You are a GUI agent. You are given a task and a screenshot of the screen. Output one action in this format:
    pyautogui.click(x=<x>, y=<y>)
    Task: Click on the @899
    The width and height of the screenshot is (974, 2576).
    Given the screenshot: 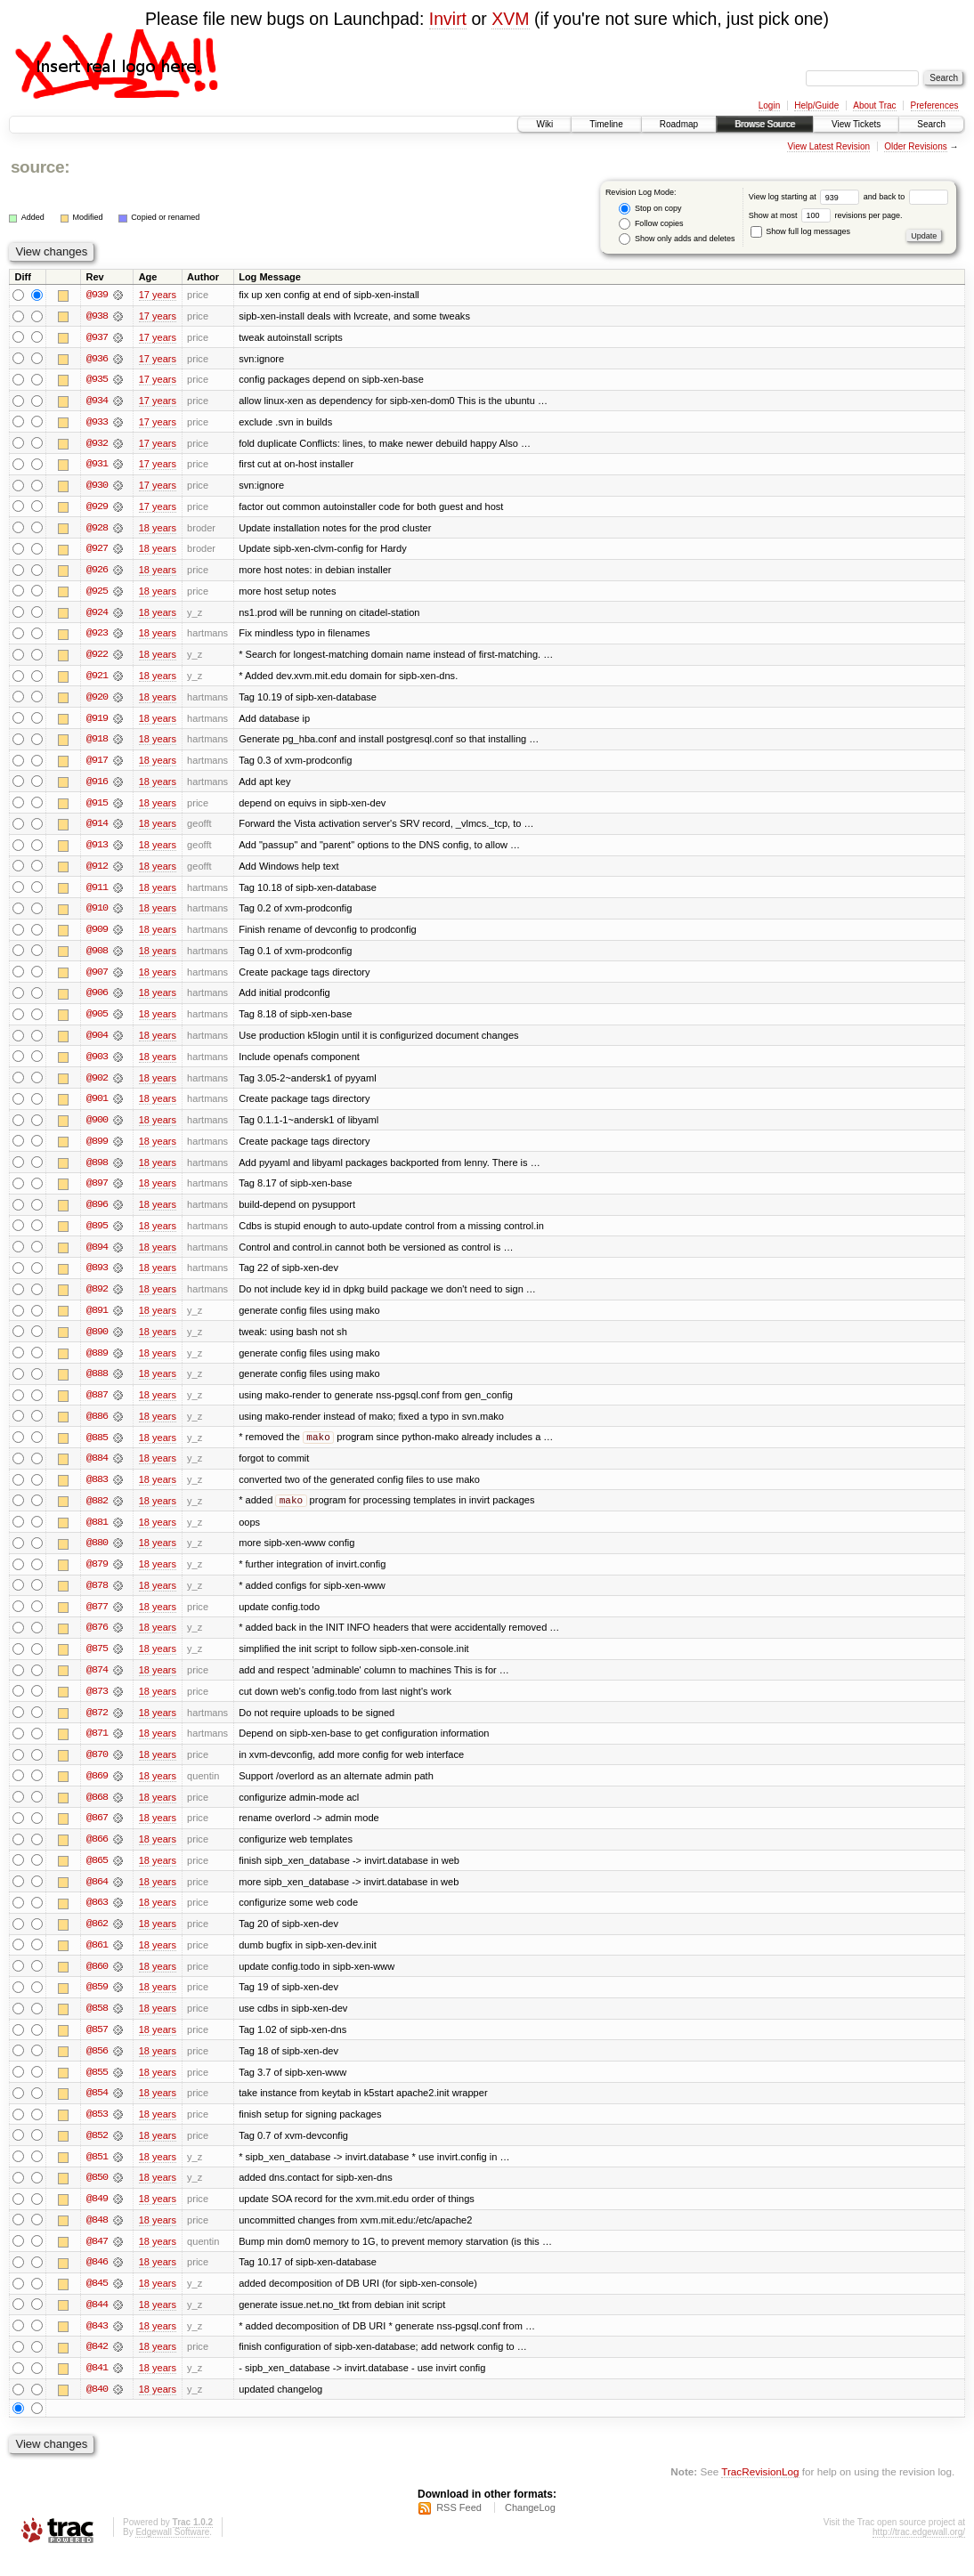 What is the action you would take?
    pyautogui.click(x=97, y=1149)
    